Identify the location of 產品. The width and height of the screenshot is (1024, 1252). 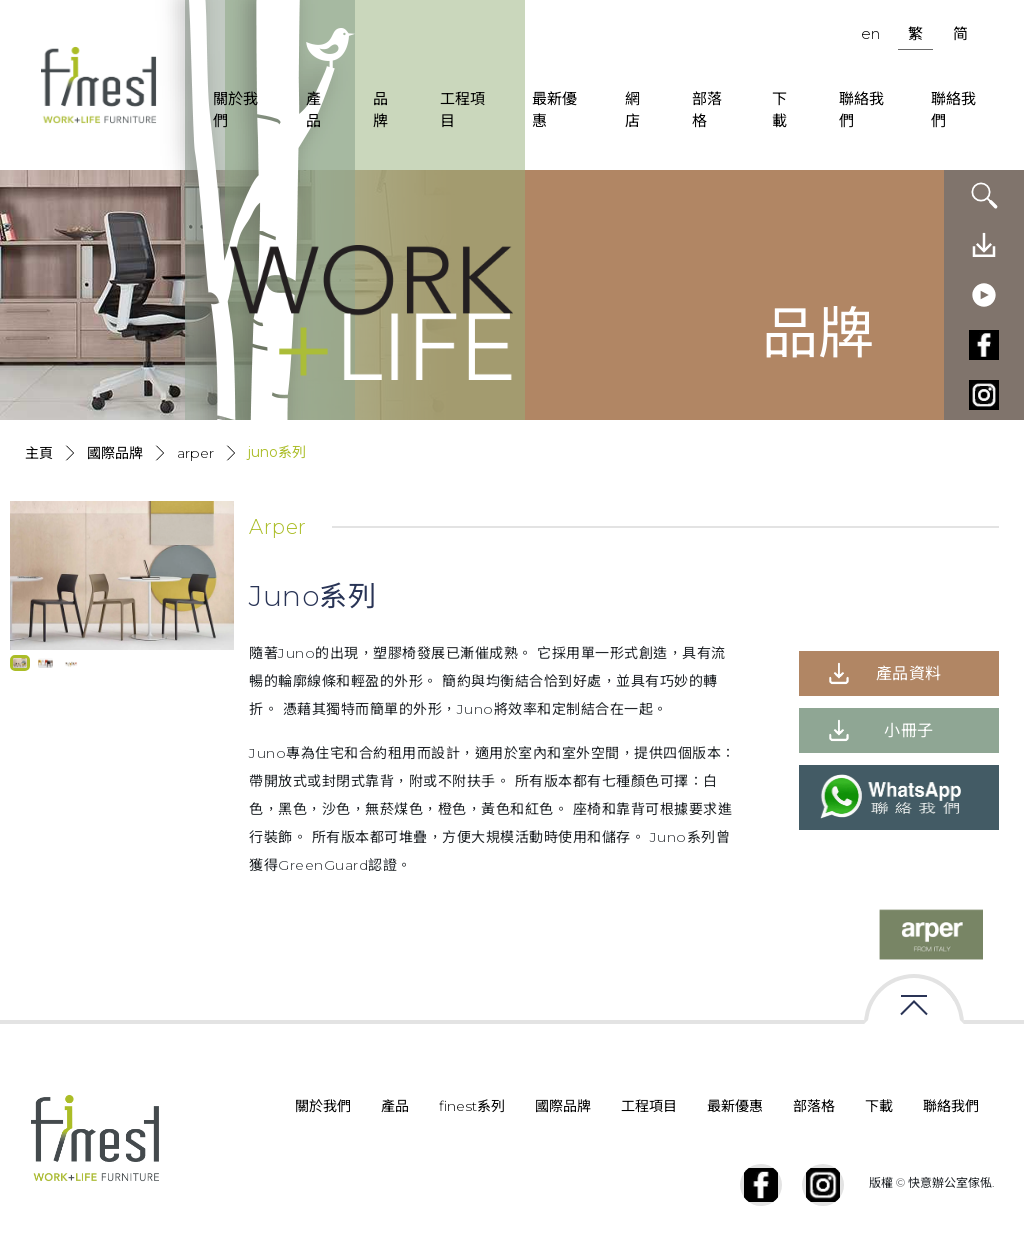
(313, 110).